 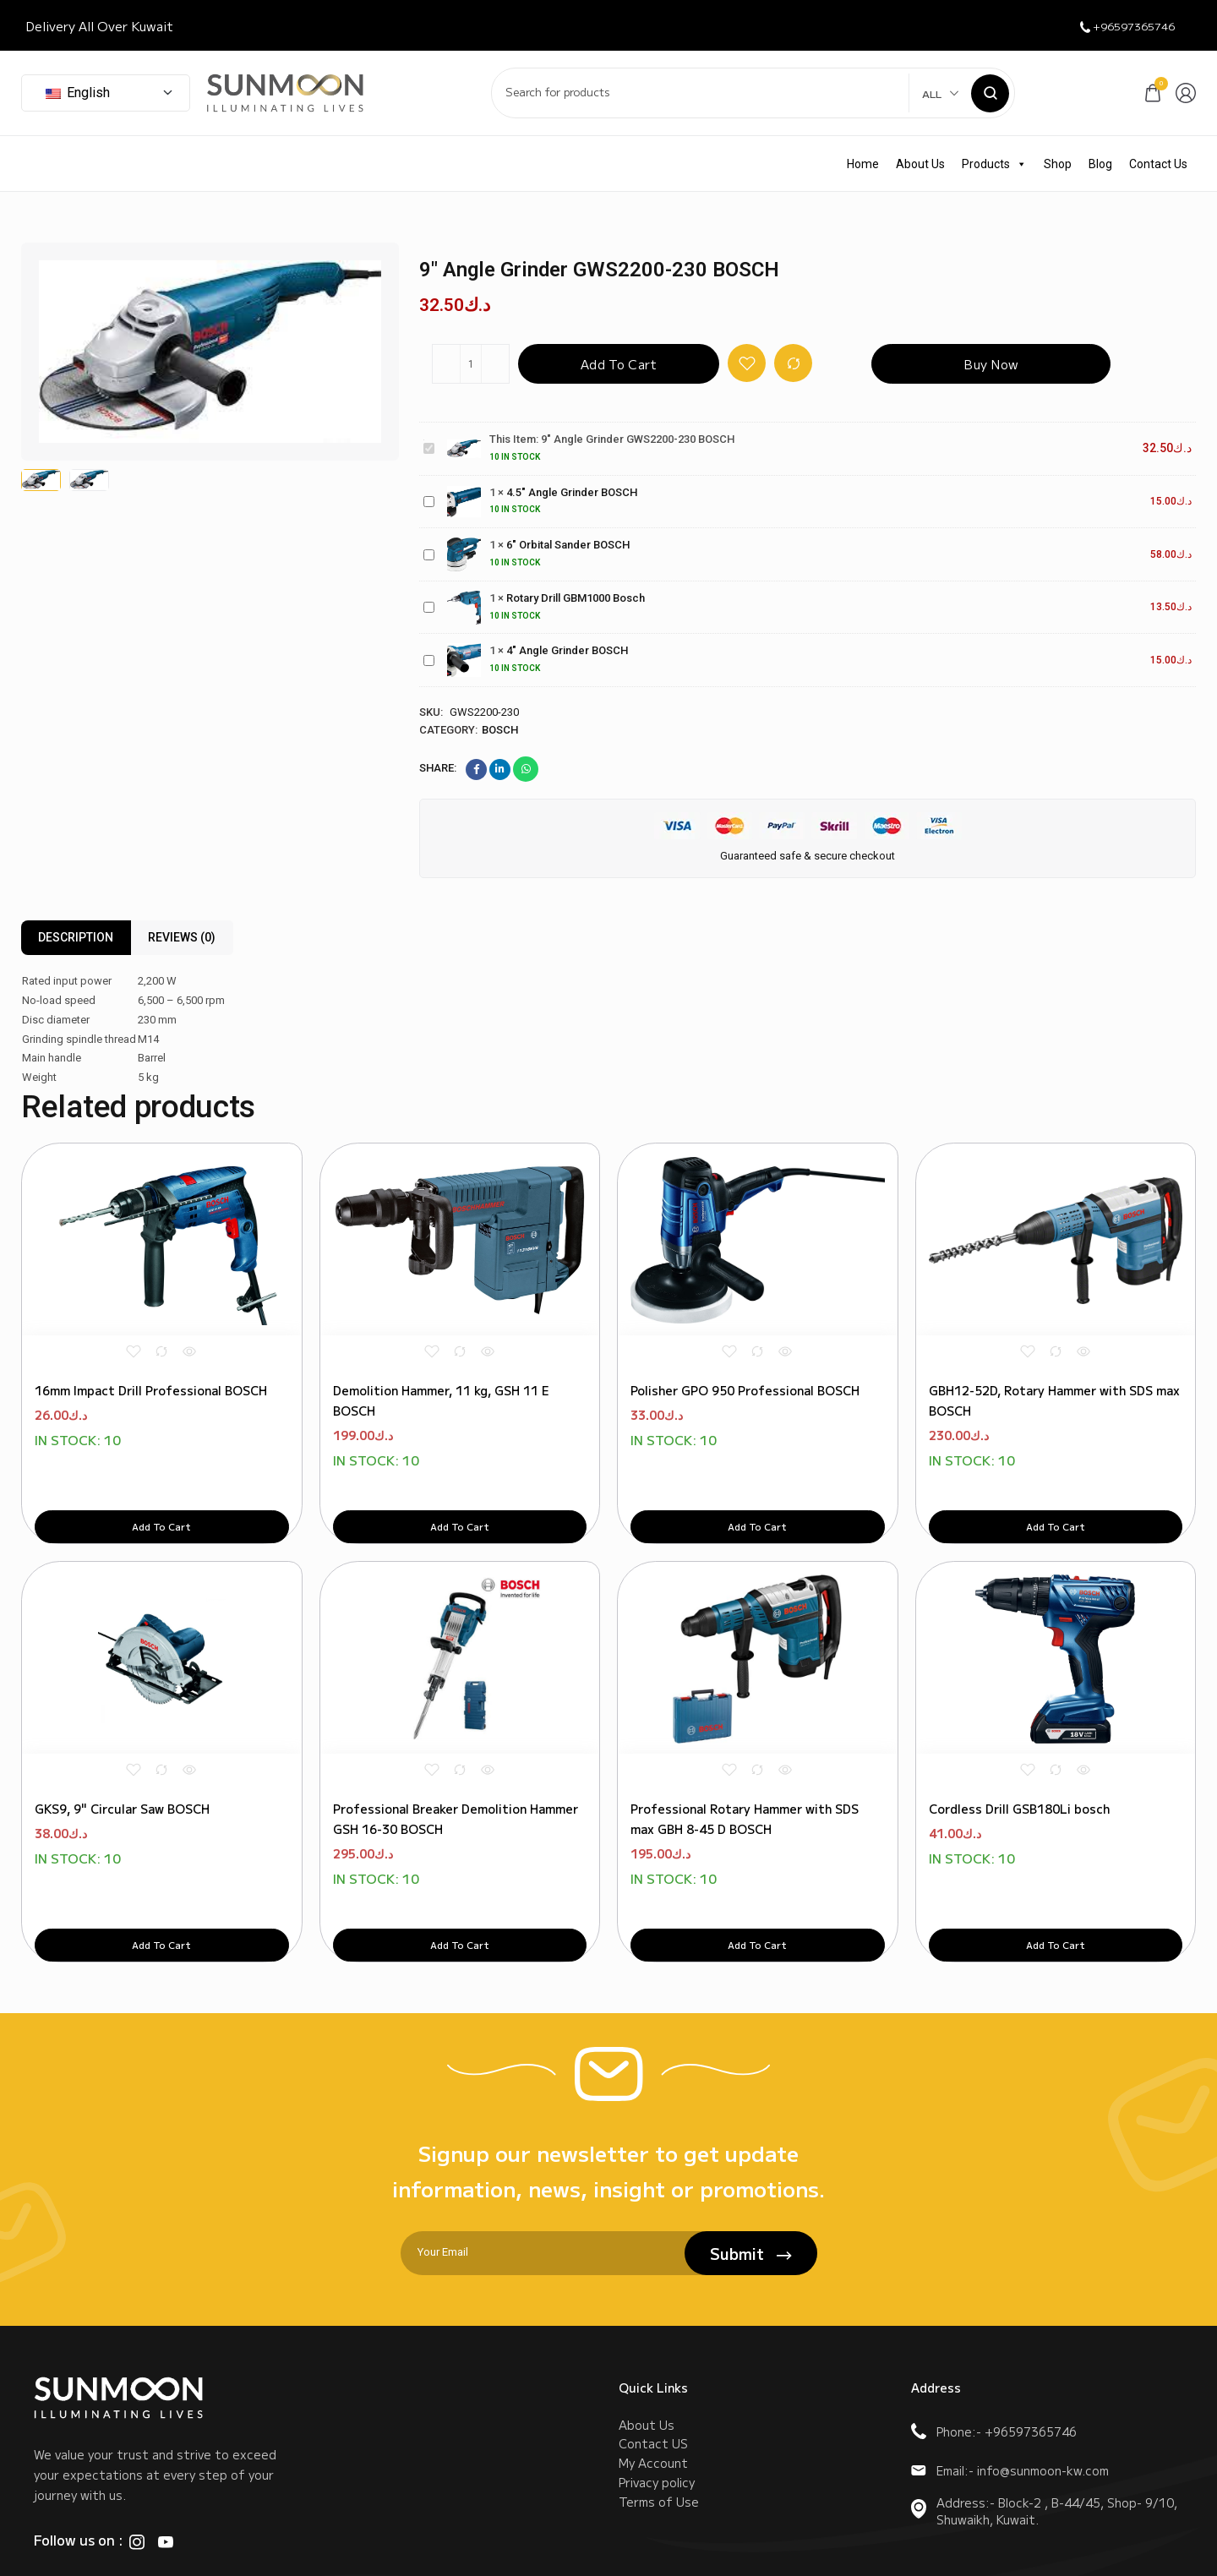 I want to click on Address:- Block-2 , B-44/45, Shop- 9/10, Shuwaikh, Kuwait., so click(x=1044, y=2452).